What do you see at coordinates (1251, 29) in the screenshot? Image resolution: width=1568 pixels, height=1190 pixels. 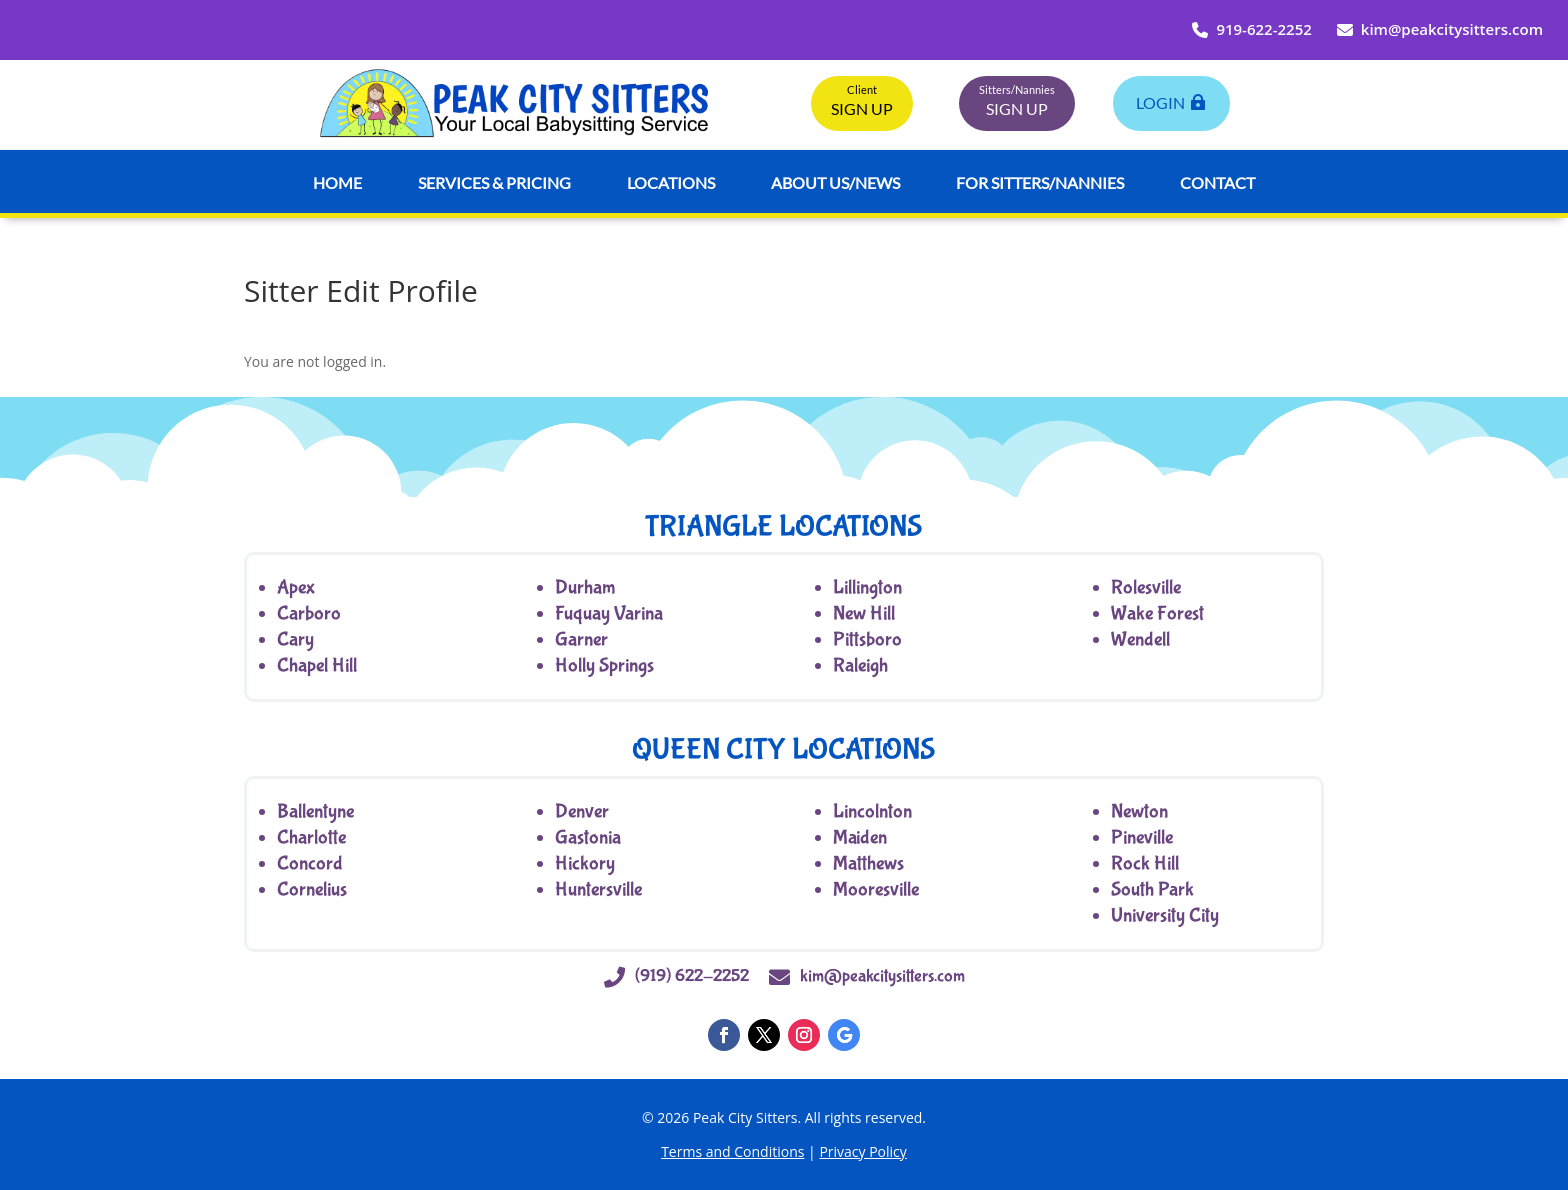 I see `919-622-2252` at bounding box center [1251, 29].